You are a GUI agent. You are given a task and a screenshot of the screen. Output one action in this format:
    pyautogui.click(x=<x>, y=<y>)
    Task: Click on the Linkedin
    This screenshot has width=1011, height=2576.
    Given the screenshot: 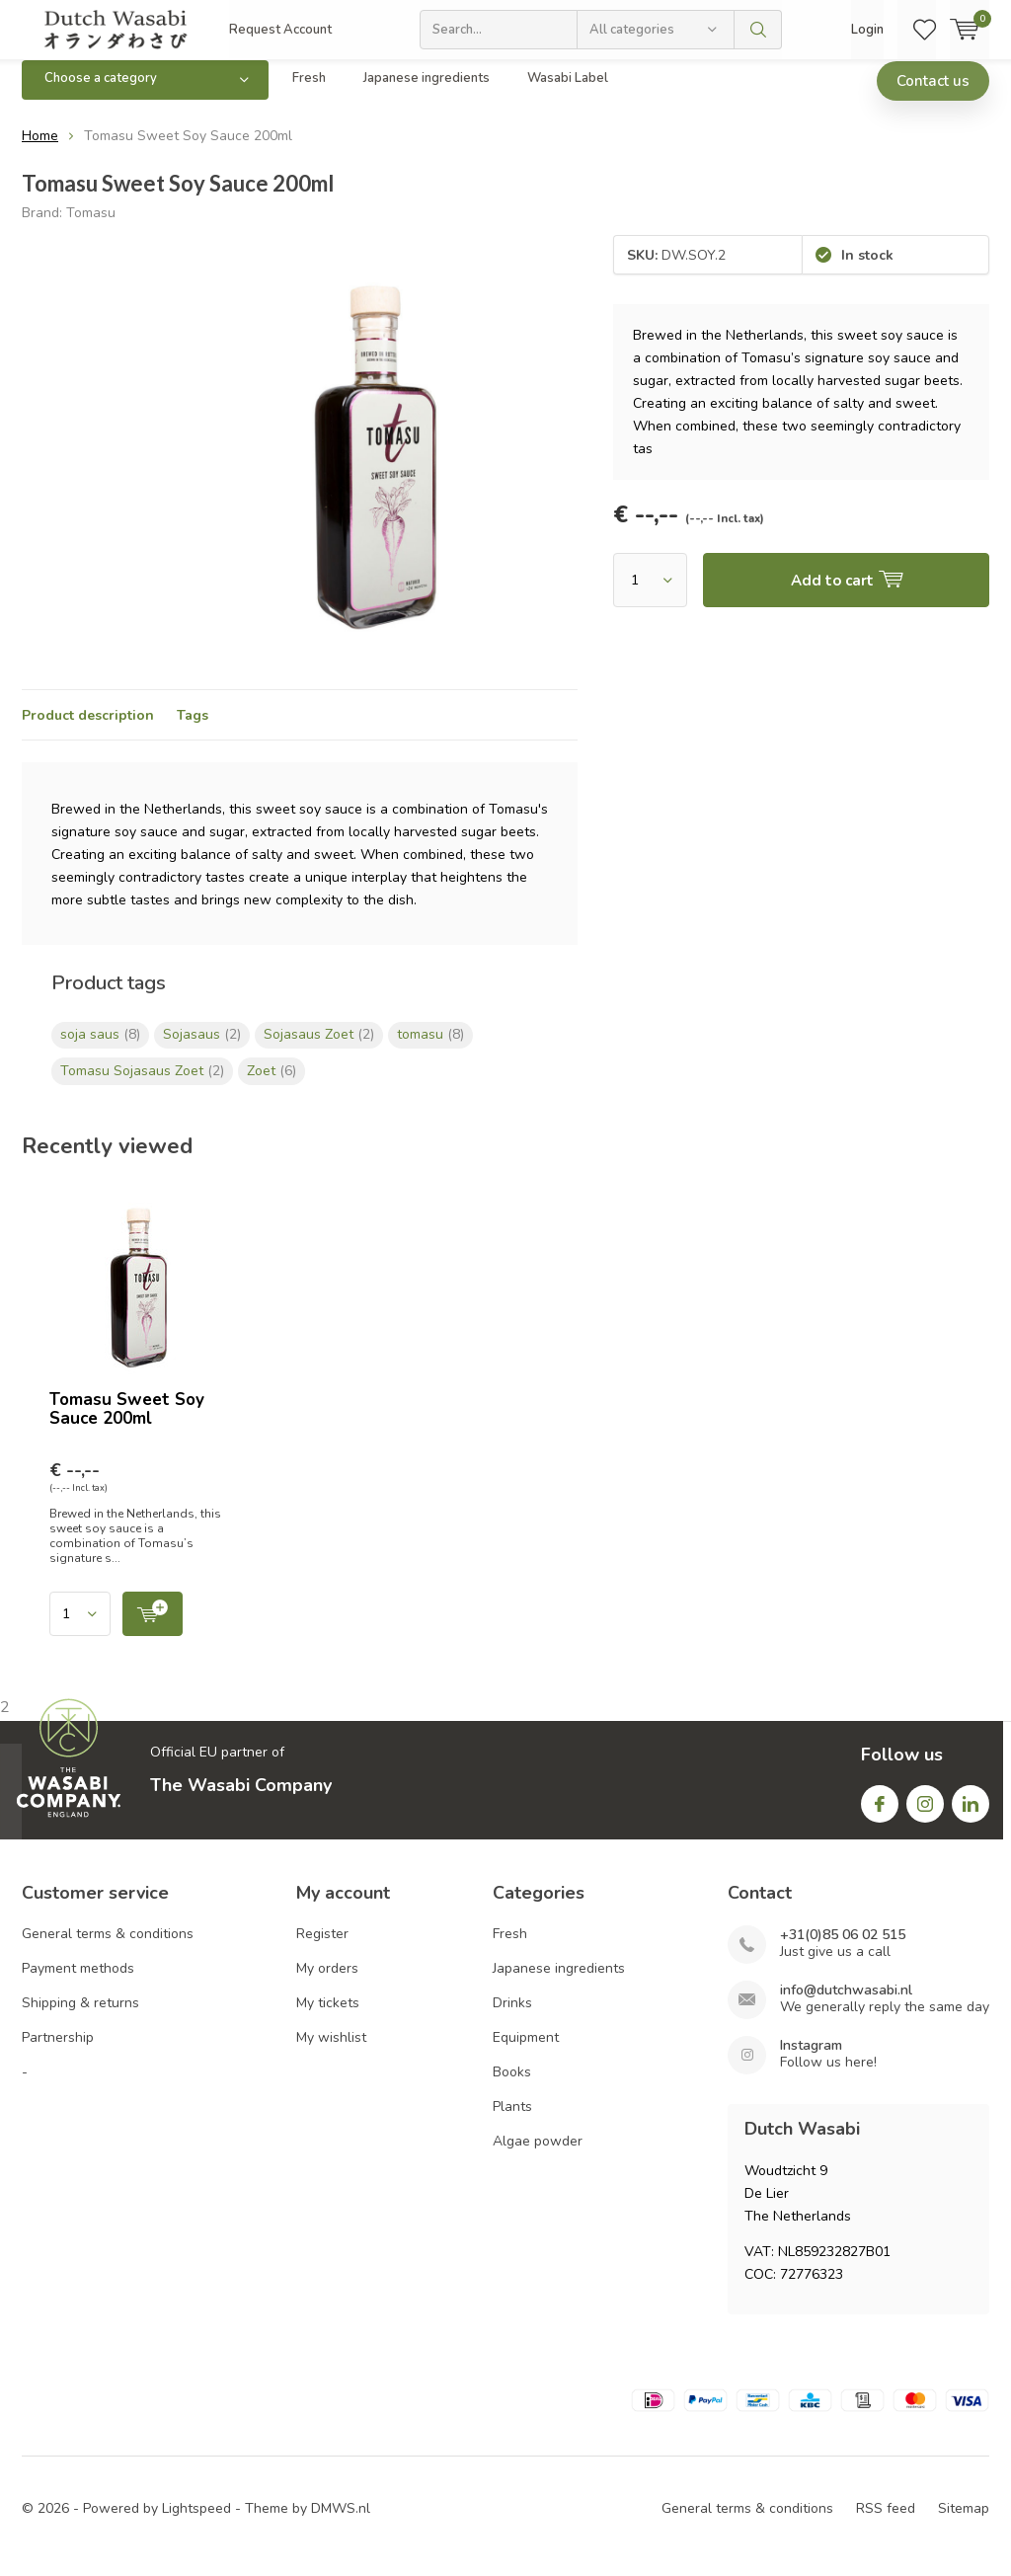 What is the action you would take?
    pyautogui.click(x=970, y=1813)
    